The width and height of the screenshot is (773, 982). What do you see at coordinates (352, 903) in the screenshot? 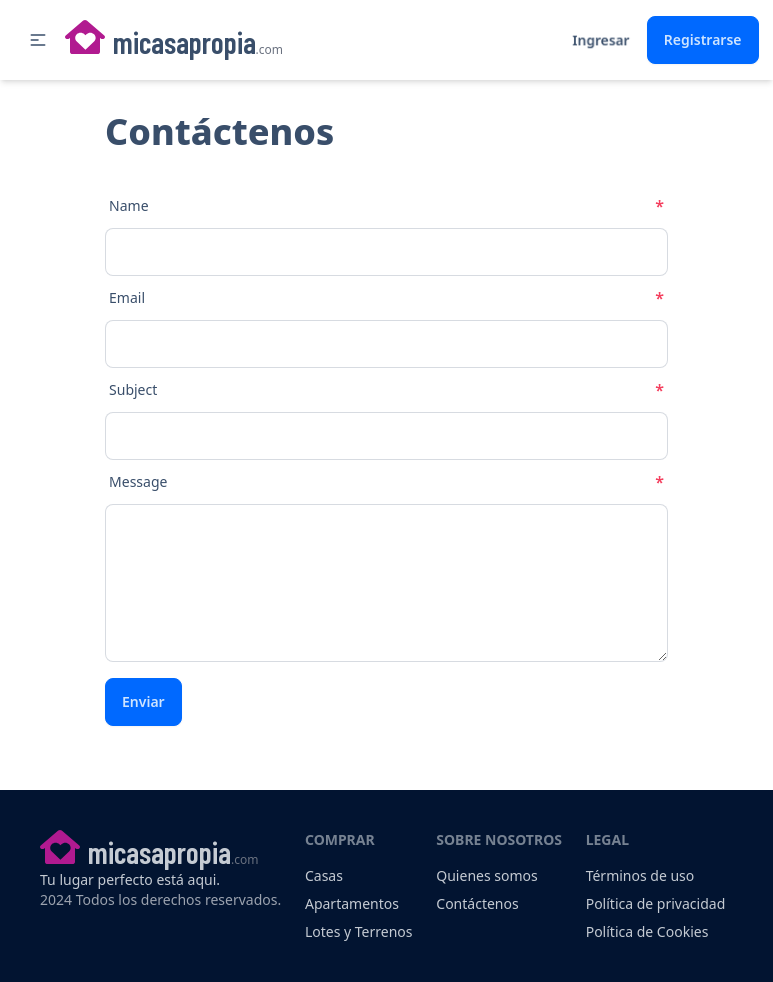
I see `Apartamentos` at bounding box center [352, 903].